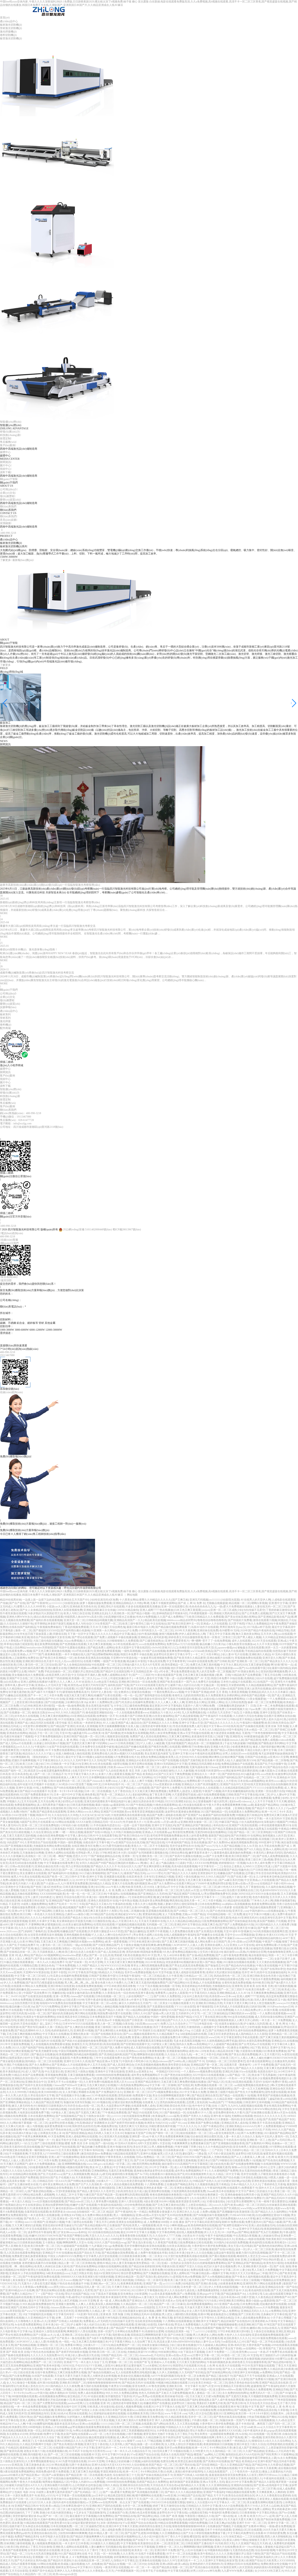 Image resolution: width=298 pixels, height=2576 pixels. What do you see at coordinates (165, 2375) in the screenshot?
I see `A4YY午夜福利视频无码` at bounding box center [165, 2375].